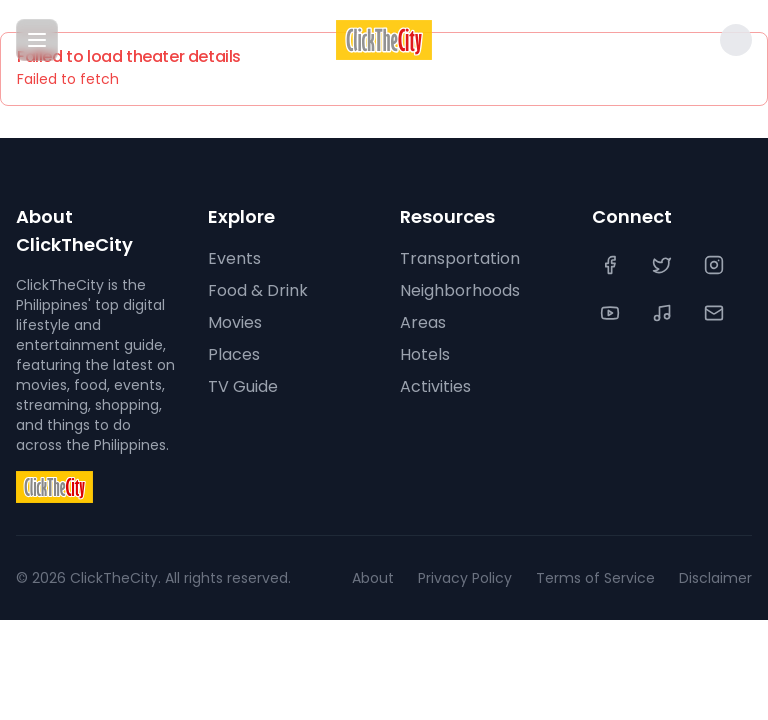  I want to click on About, so click(373, 578).